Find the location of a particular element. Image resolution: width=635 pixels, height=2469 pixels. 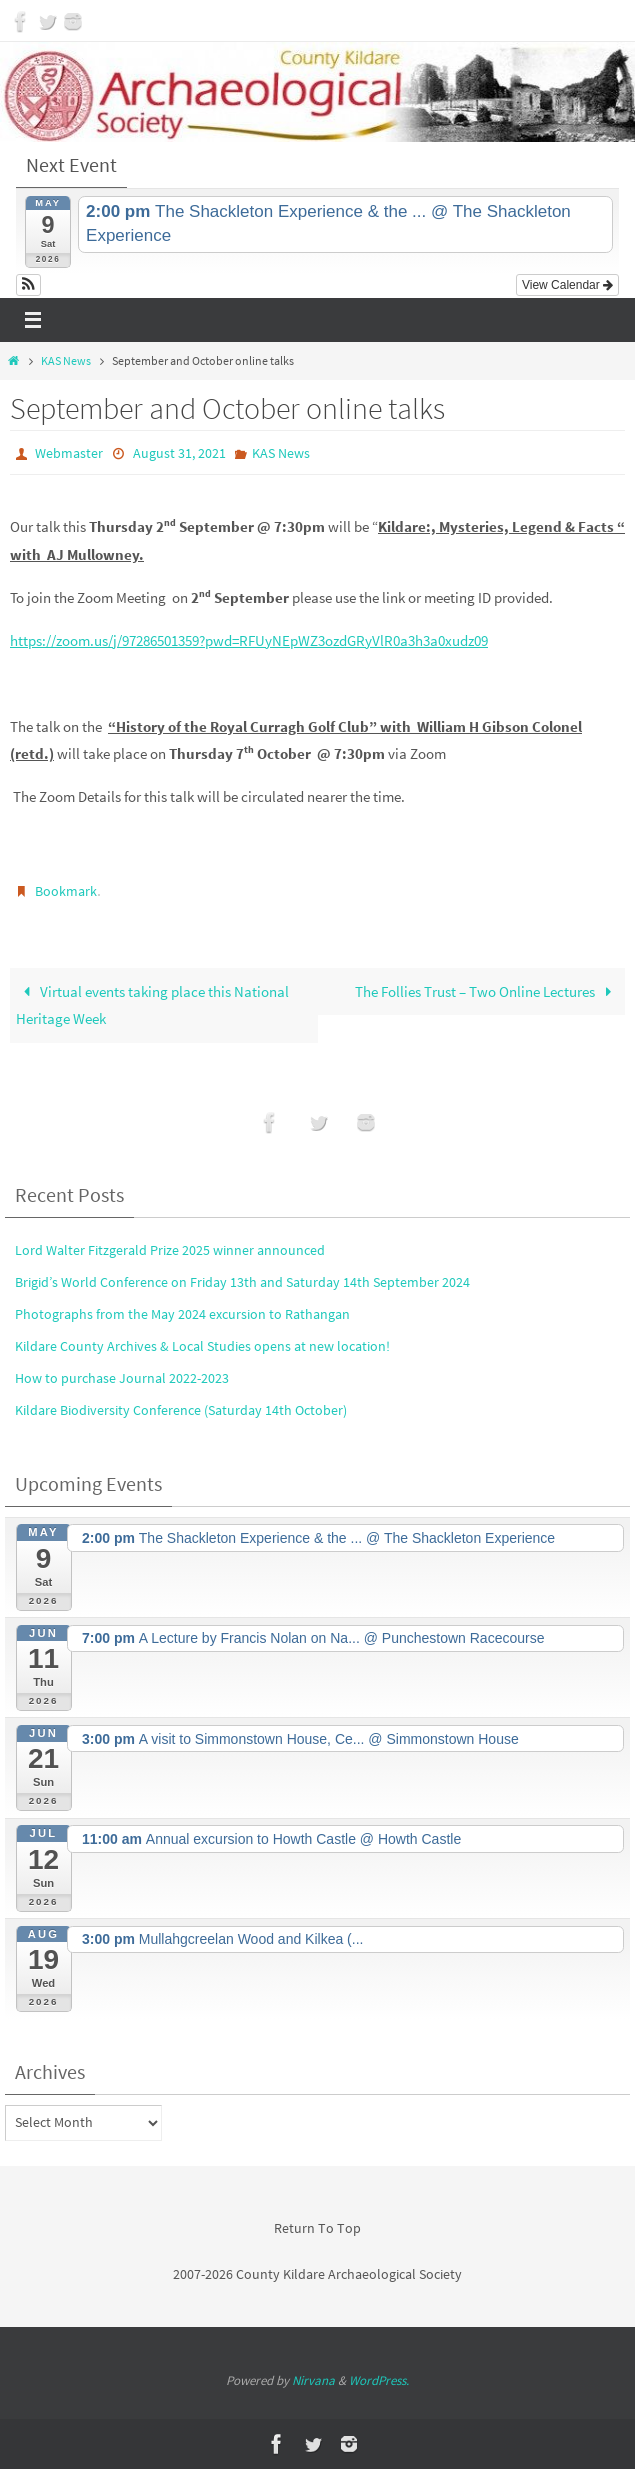

The Follies Trust – Two Online Lectures is located at coordinates (486, 990).